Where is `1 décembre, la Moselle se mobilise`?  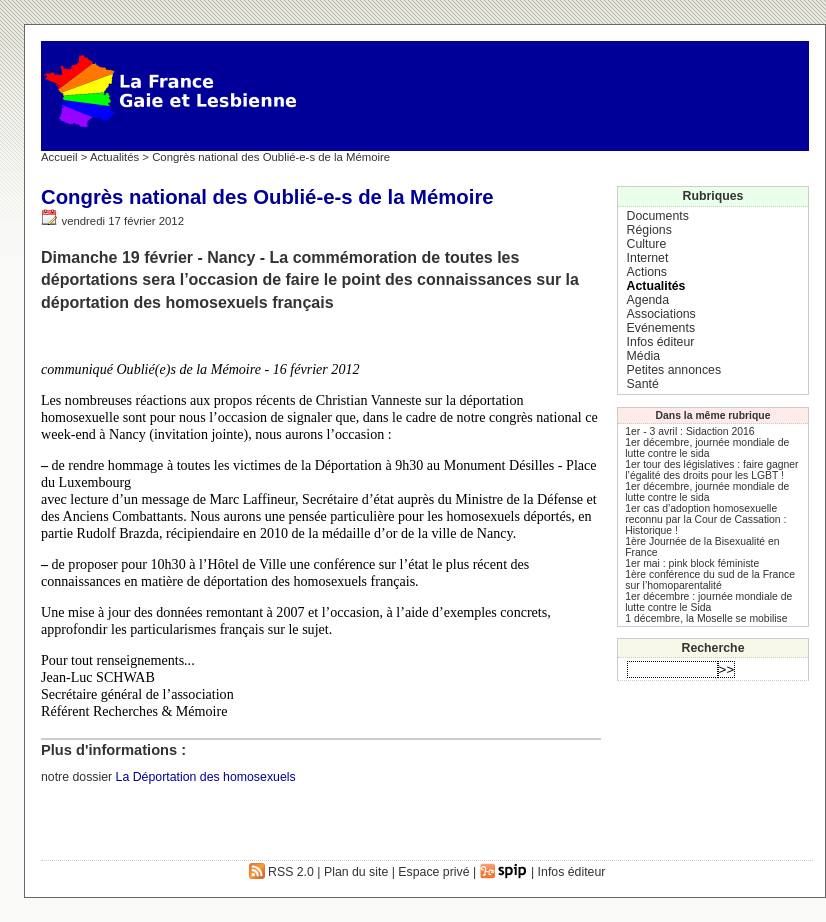
1 décembre, la Moselle se mobilise is located at coordinates (706, 618).